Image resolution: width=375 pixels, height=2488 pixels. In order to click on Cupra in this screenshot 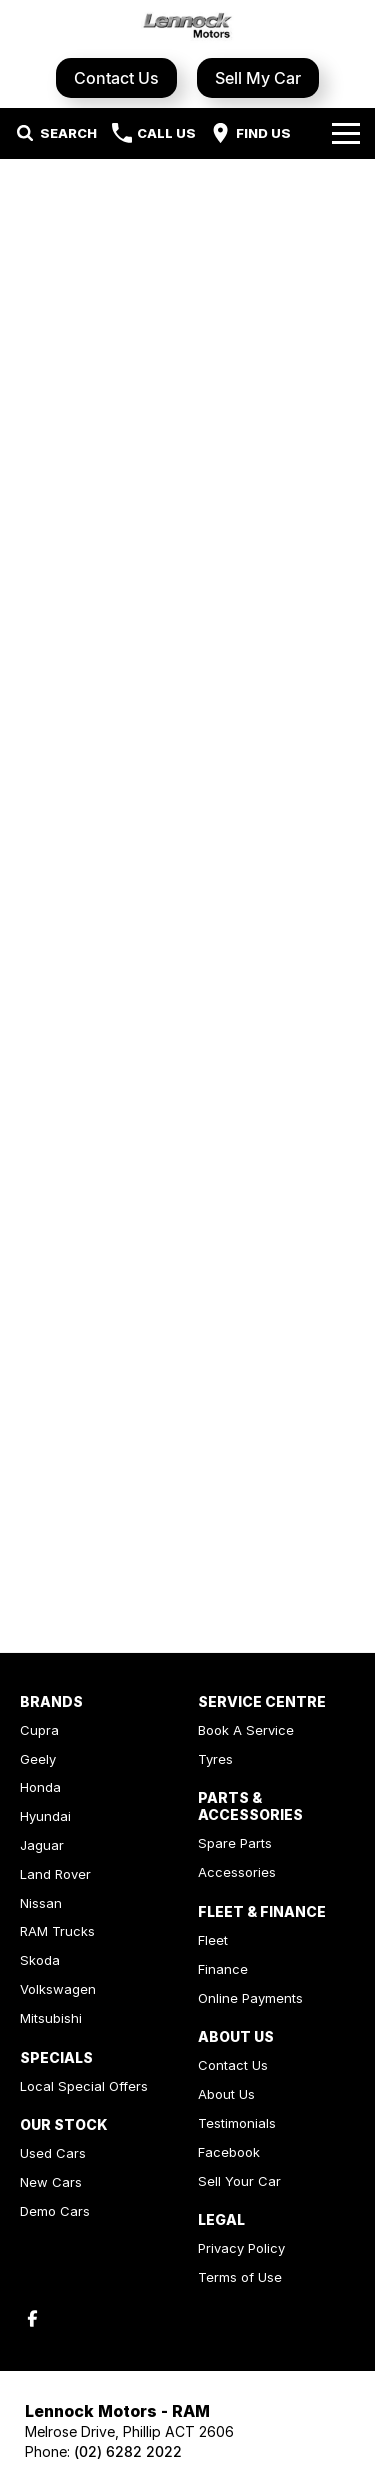, I will do `click(39, 1730)`.